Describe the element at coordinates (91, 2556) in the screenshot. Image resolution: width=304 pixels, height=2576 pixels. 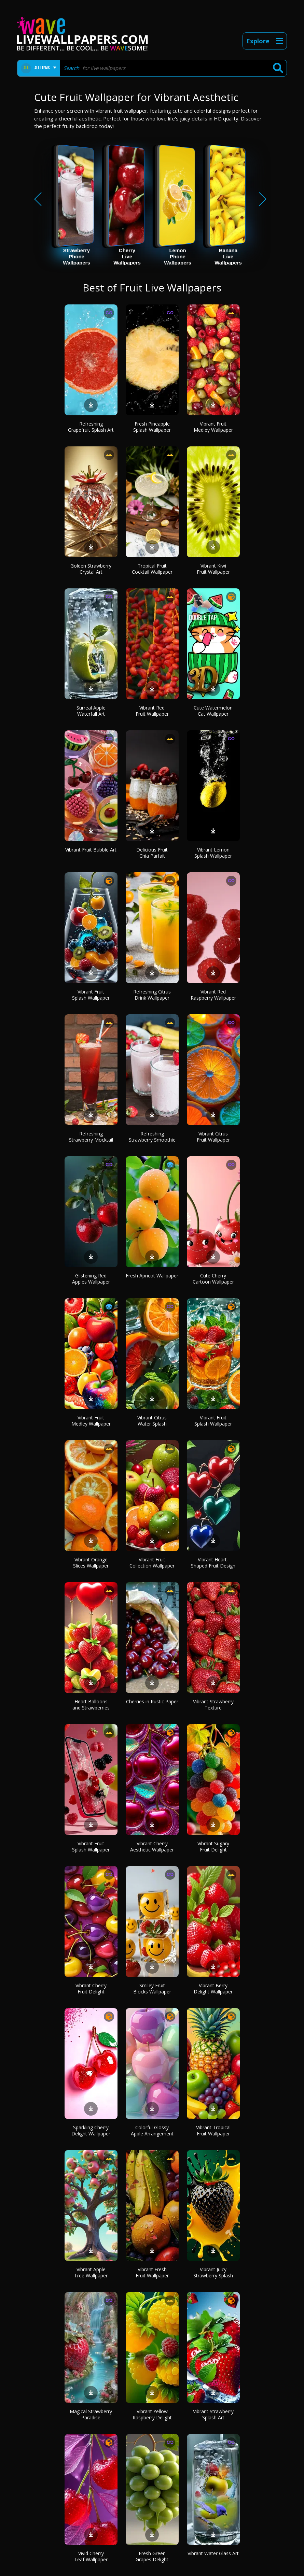
I see `Vivid Cherry Leaf Wallpaper` at that location.